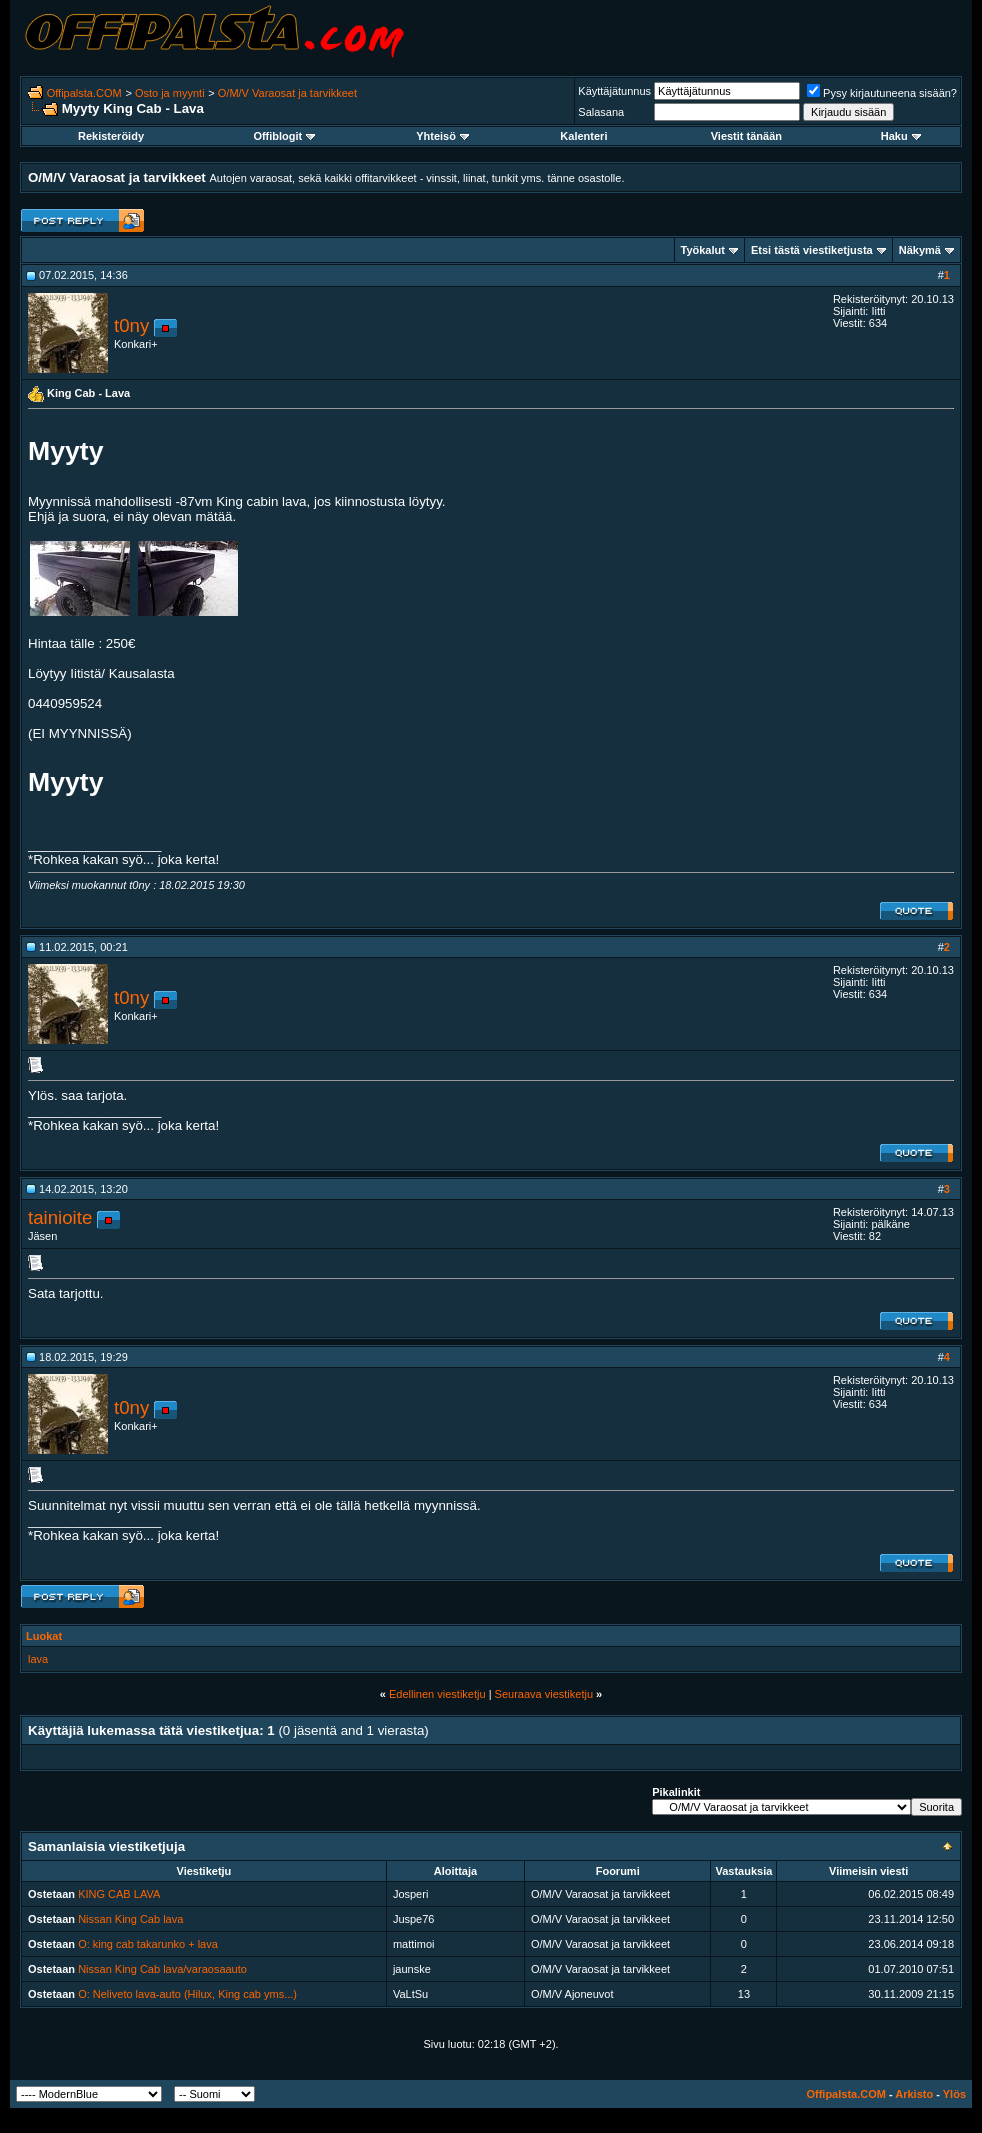 This screenshot has height=2133, width=982. Describe the element at coordinates (920, 250) in the screenshot. I see `Näkymä` at that location.